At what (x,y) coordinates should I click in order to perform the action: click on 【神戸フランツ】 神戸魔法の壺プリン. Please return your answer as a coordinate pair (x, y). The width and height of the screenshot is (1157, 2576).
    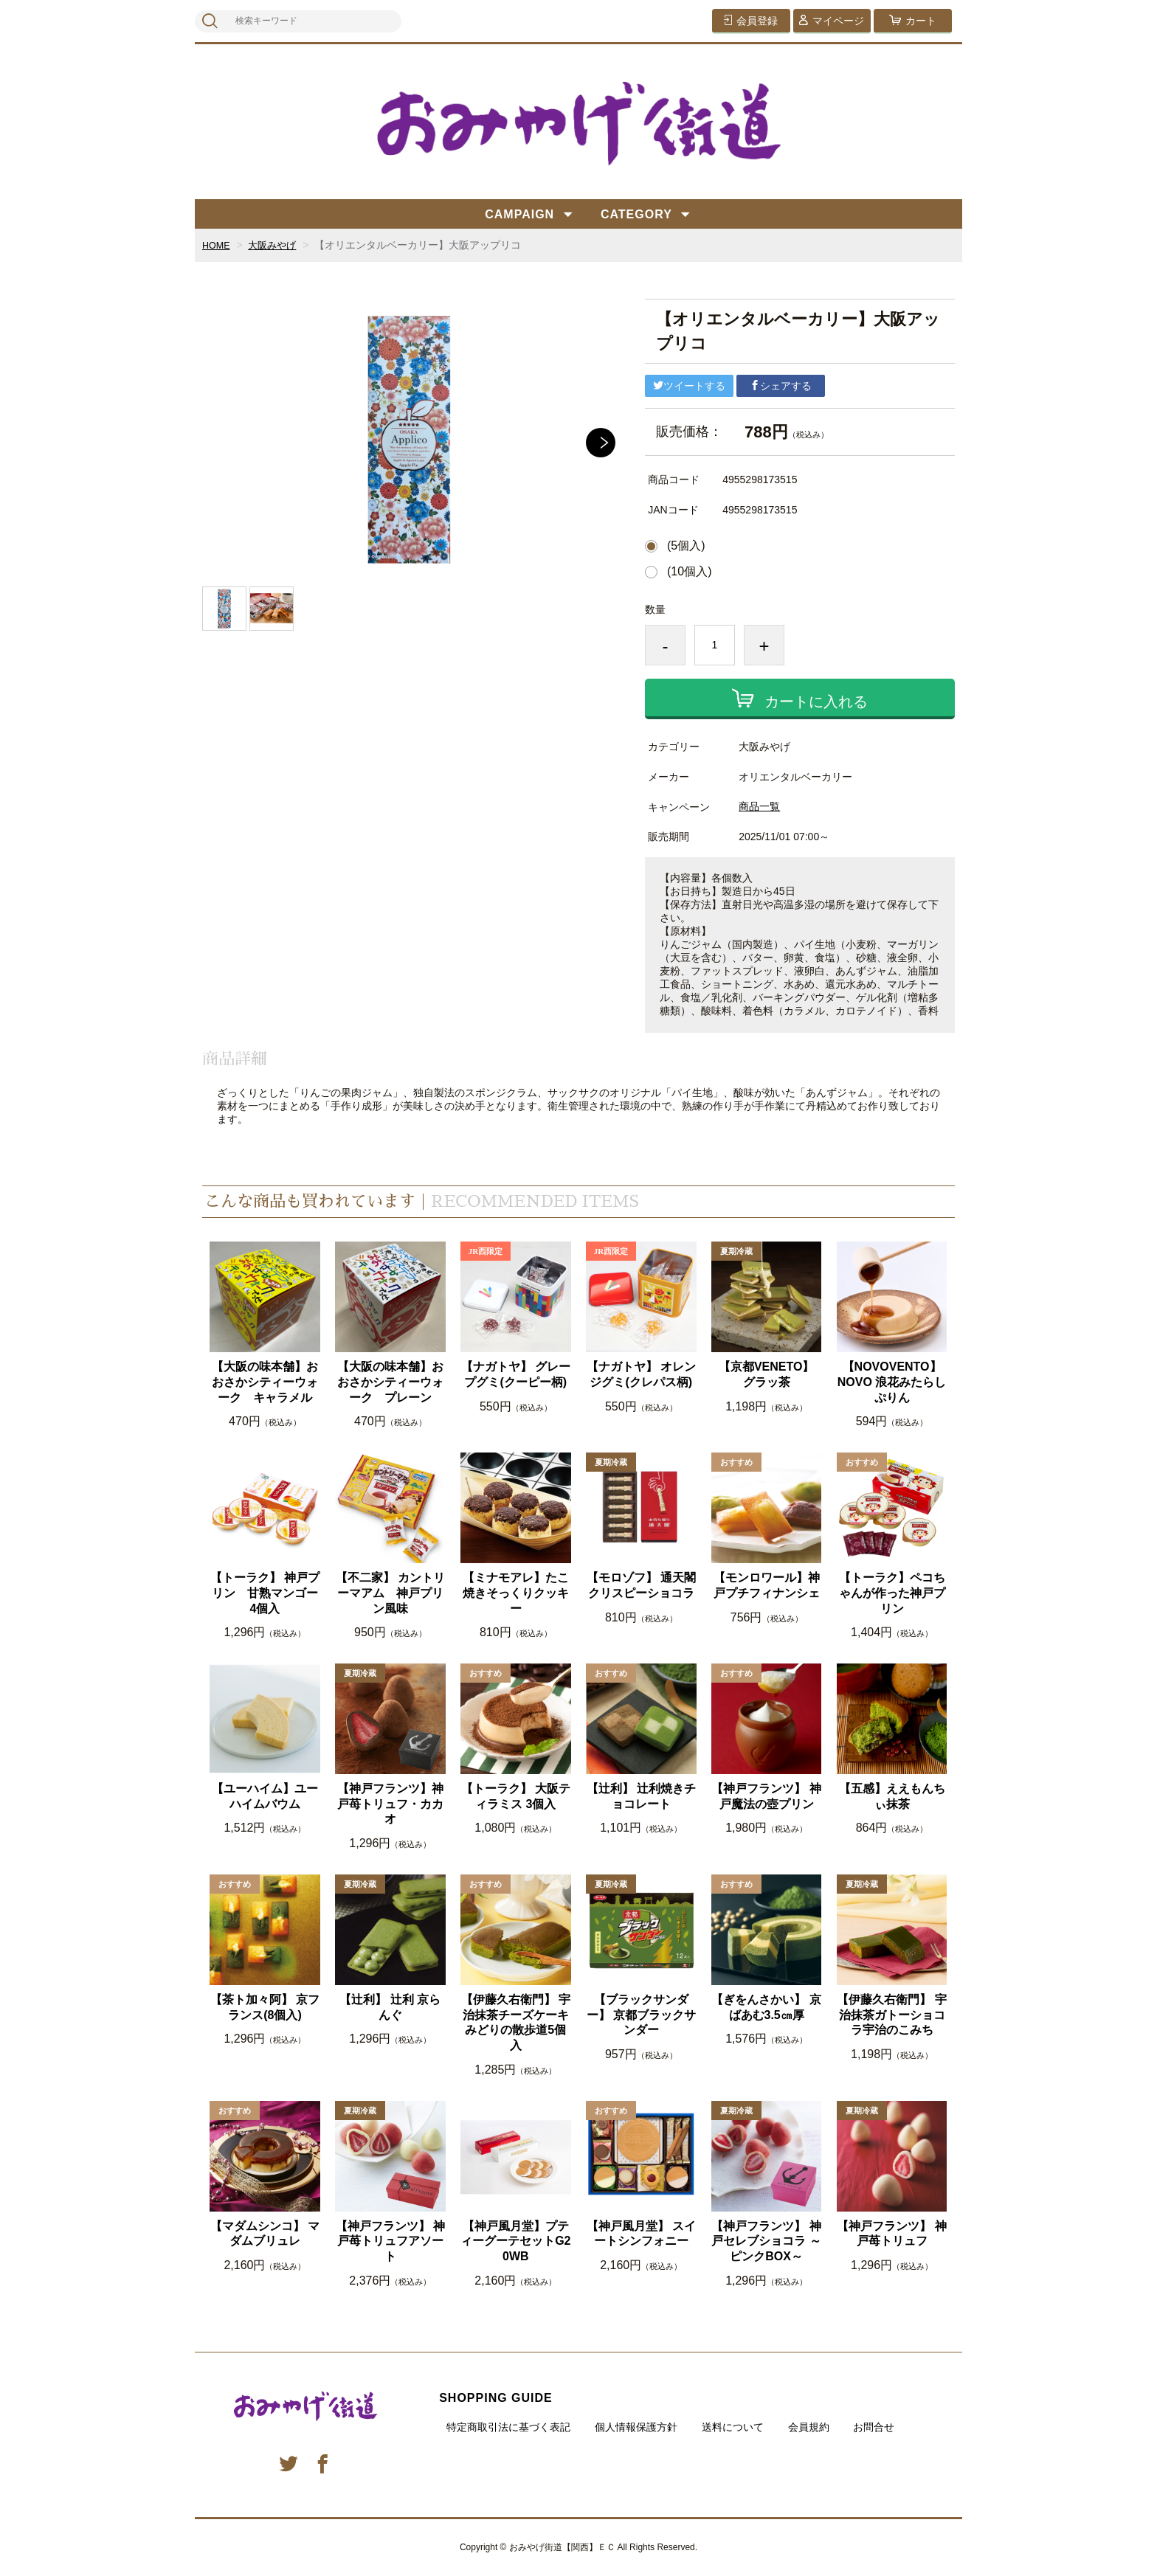
    Looking at the image, I should click on (766, 1796).